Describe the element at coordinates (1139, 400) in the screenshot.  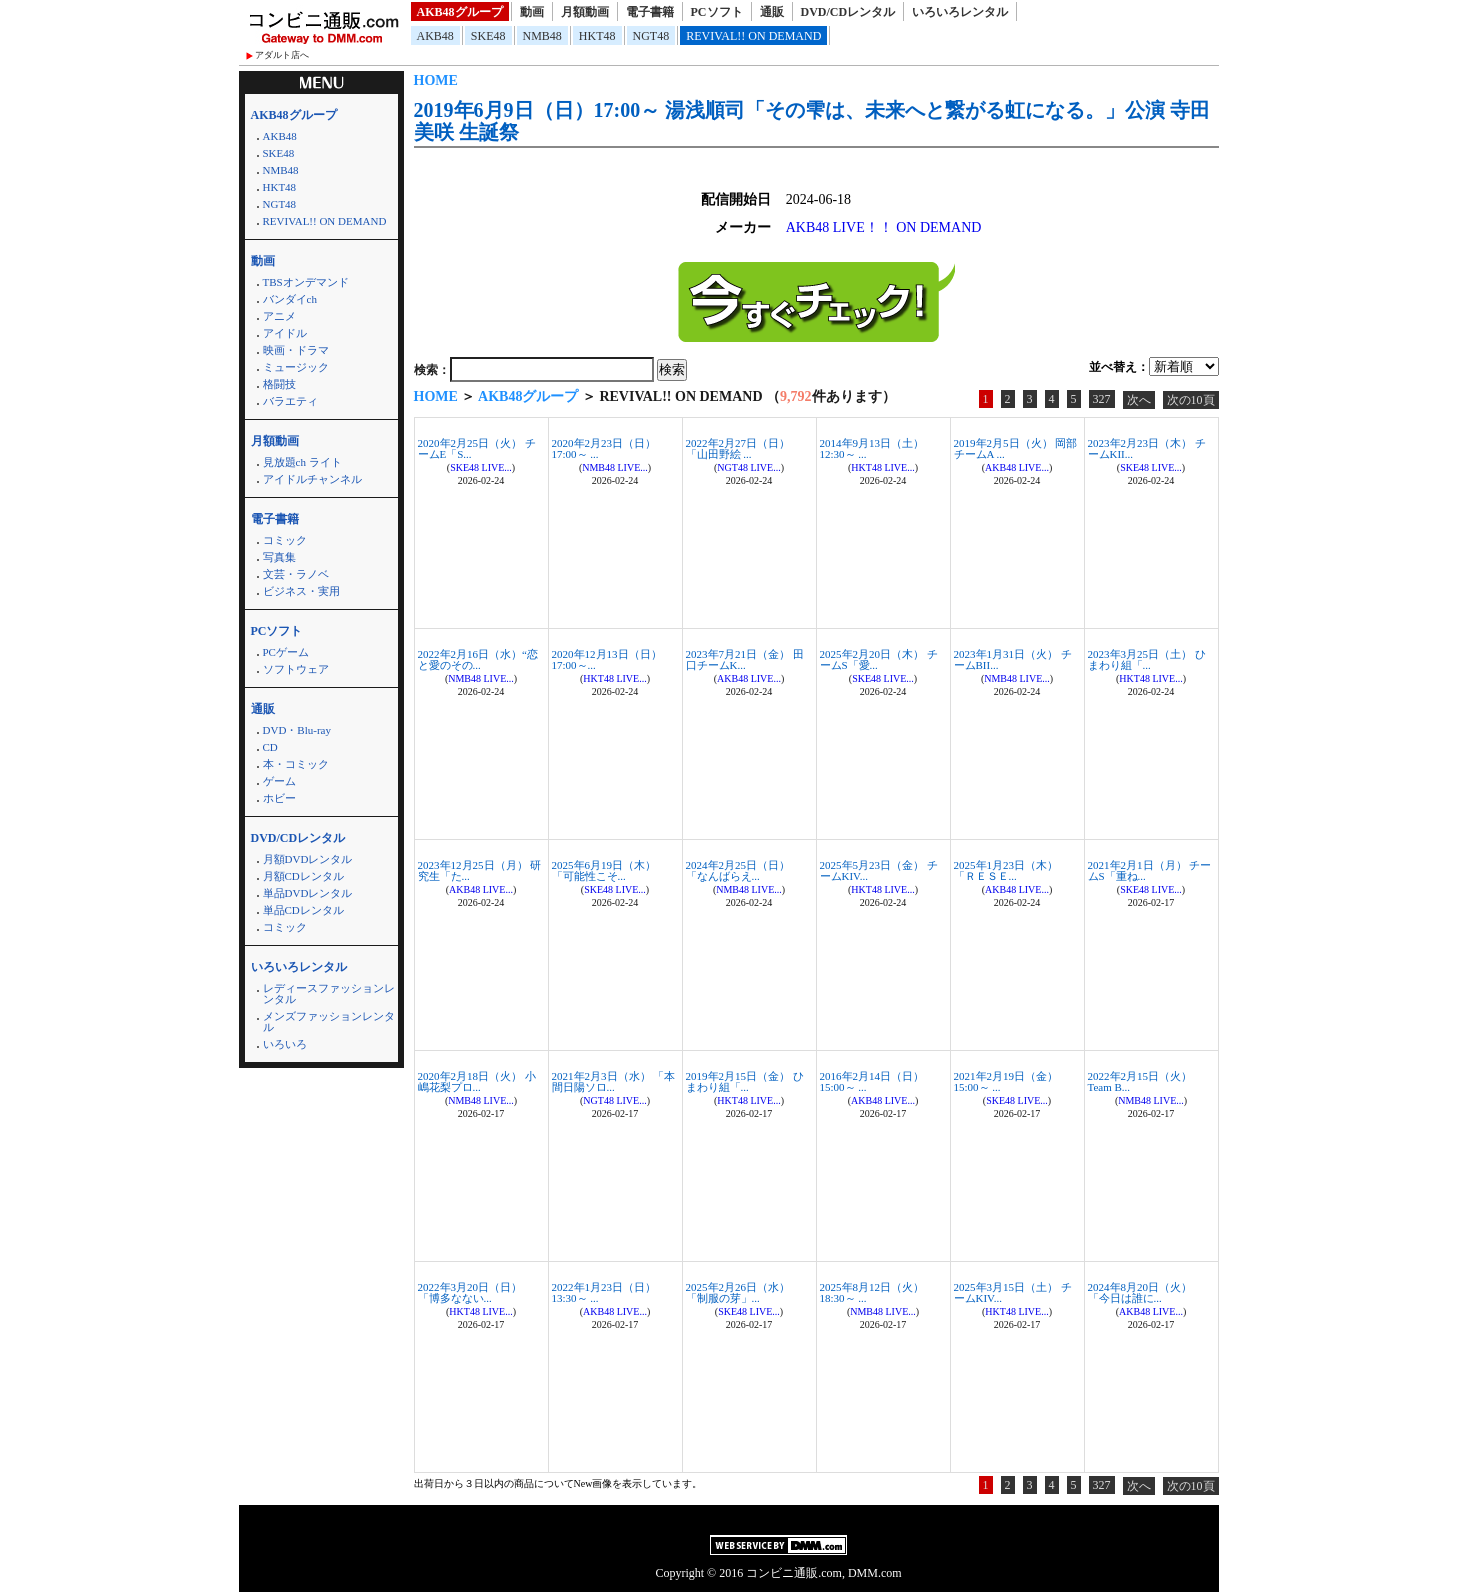
I see `次へ` at that location.